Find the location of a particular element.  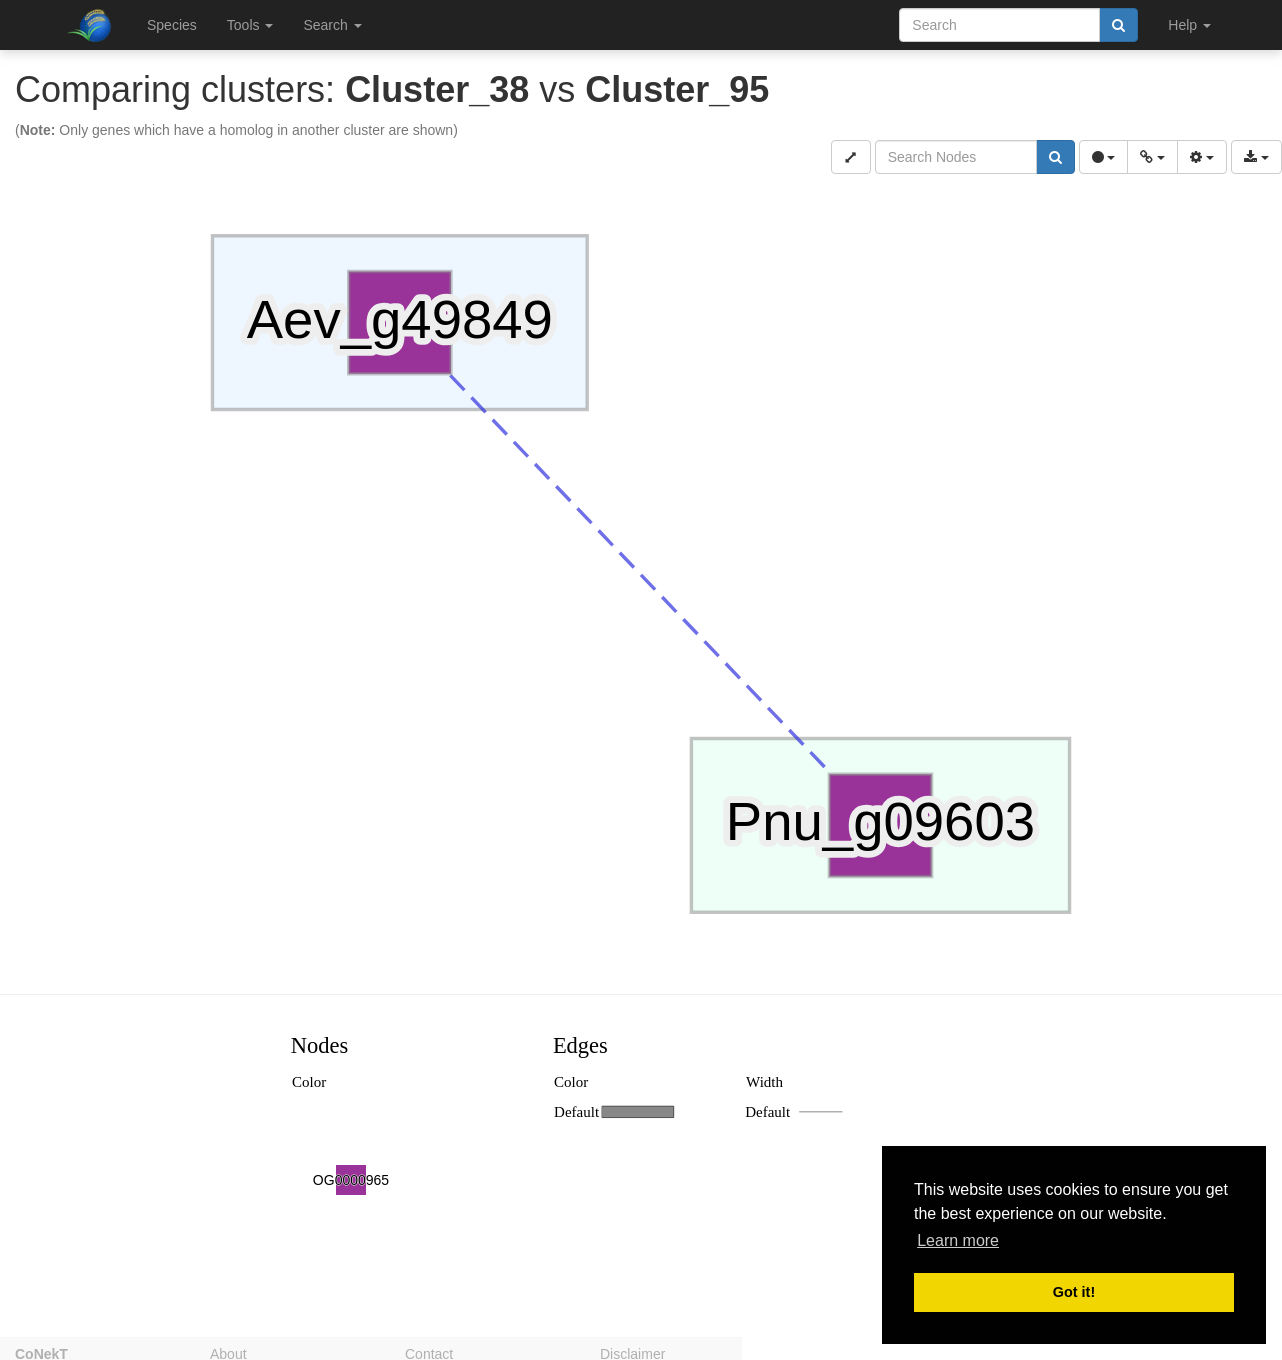

About is located at coordinates (228, 1351).